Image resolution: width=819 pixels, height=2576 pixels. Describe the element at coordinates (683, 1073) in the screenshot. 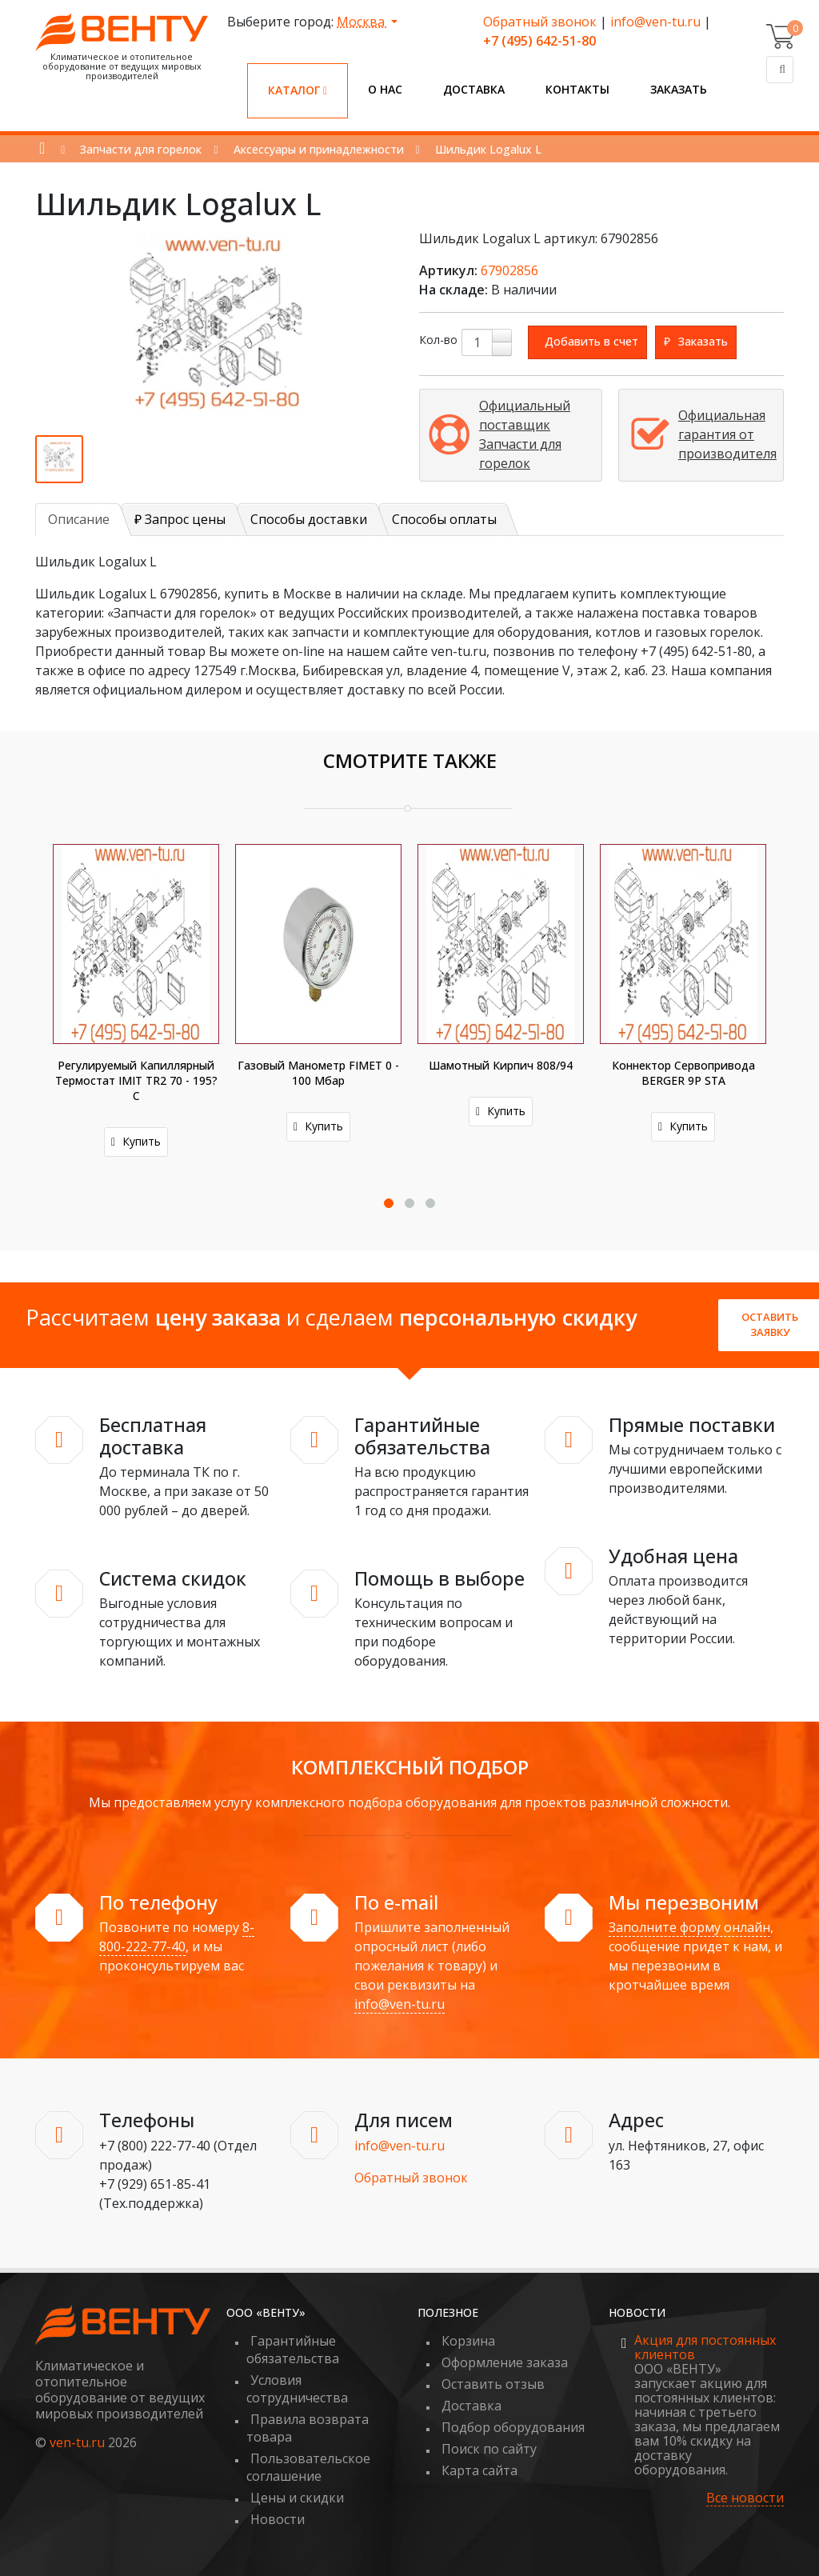

I see `Коннектор сервопривода BERGER 9P STA` at that location.